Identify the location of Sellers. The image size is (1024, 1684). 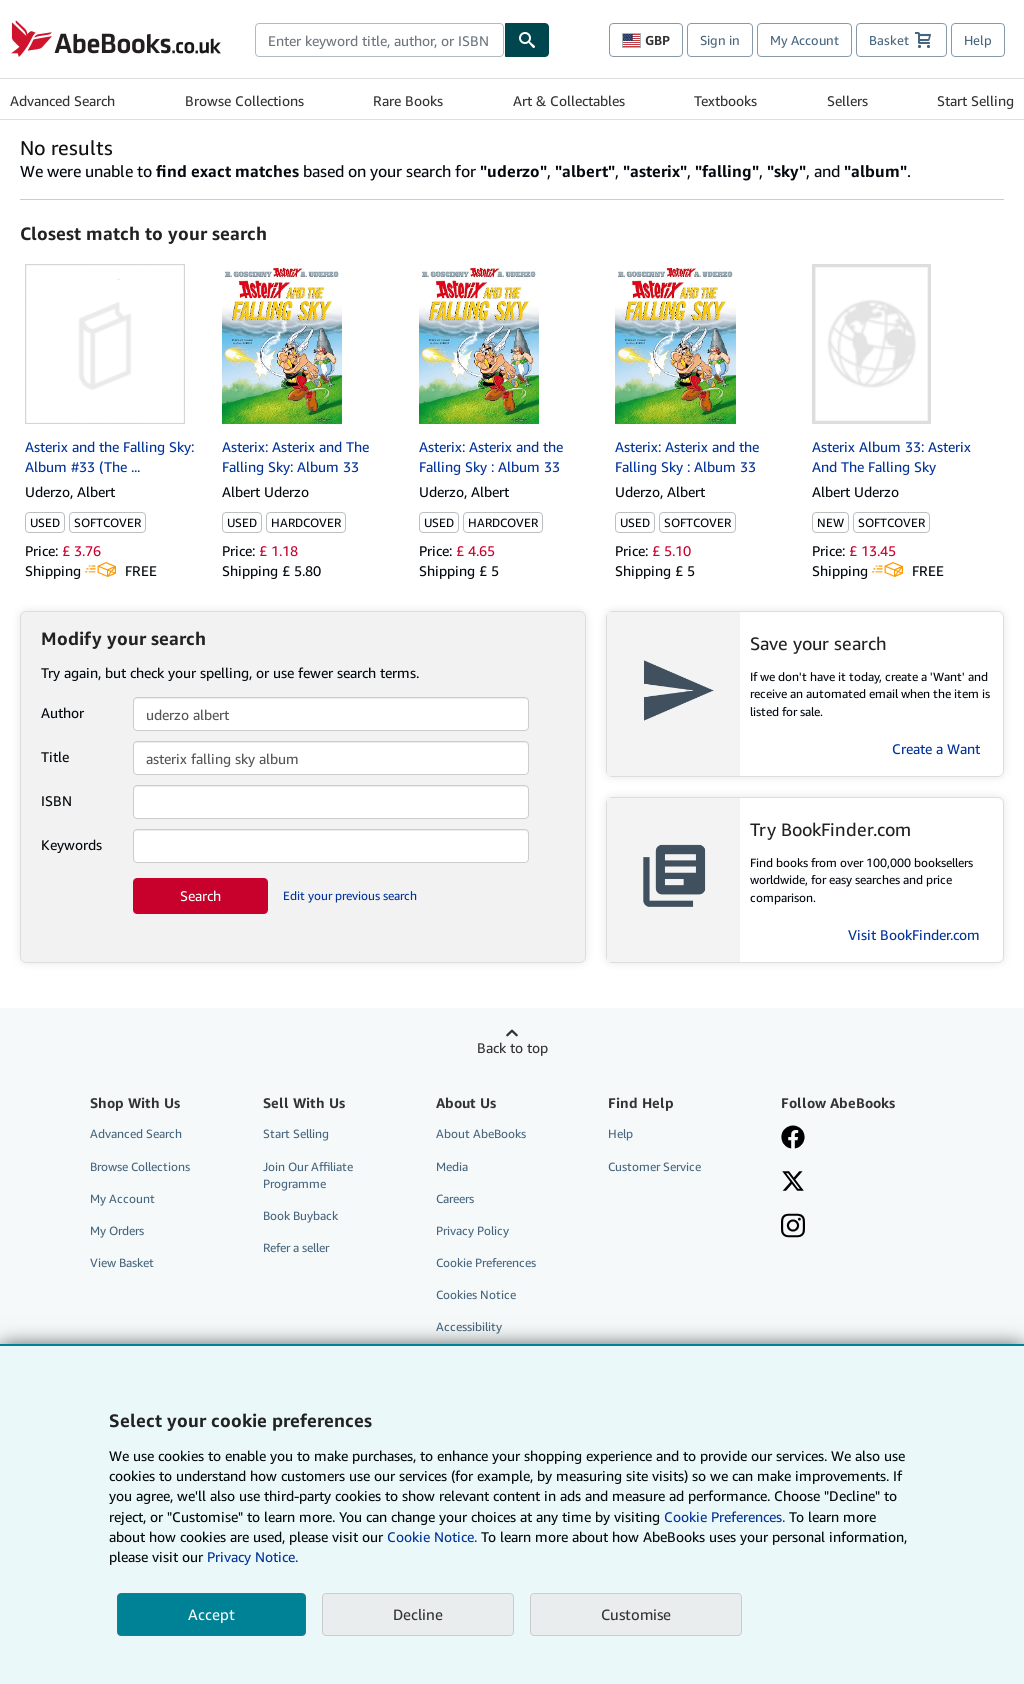
(847, 100).